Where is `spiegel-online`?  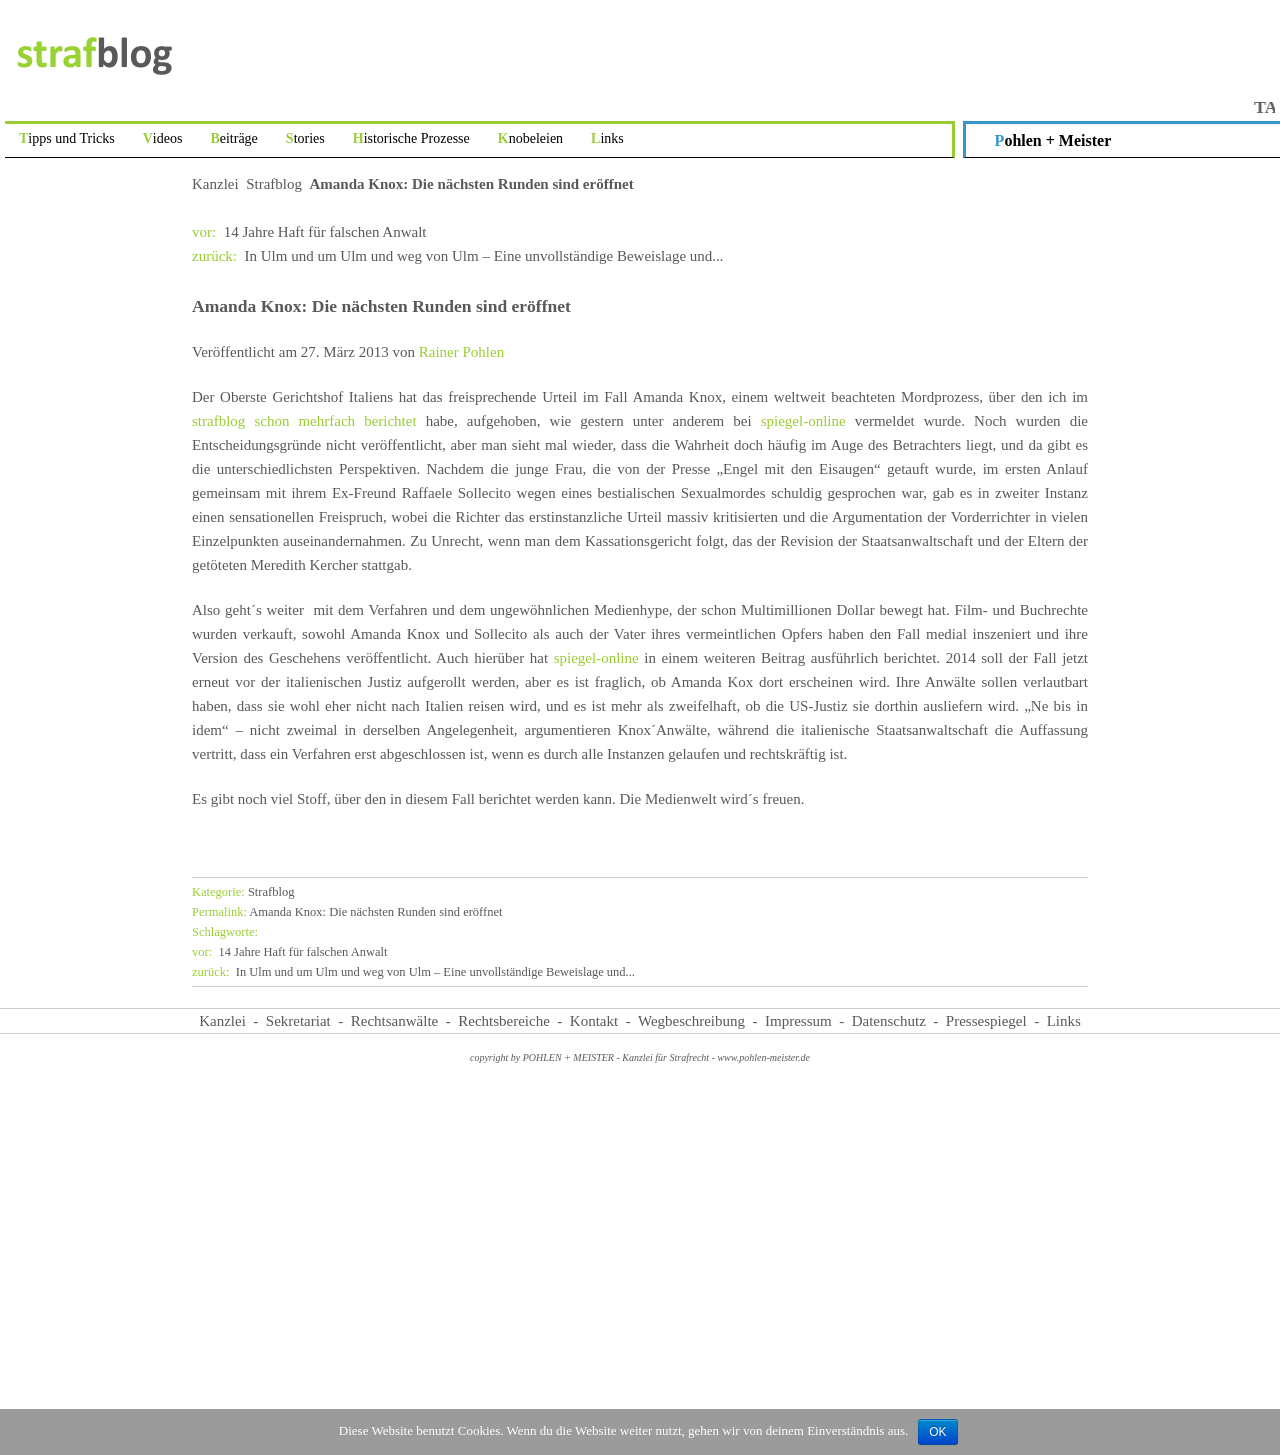
spiegel-online is located at coordinates (808, 421).